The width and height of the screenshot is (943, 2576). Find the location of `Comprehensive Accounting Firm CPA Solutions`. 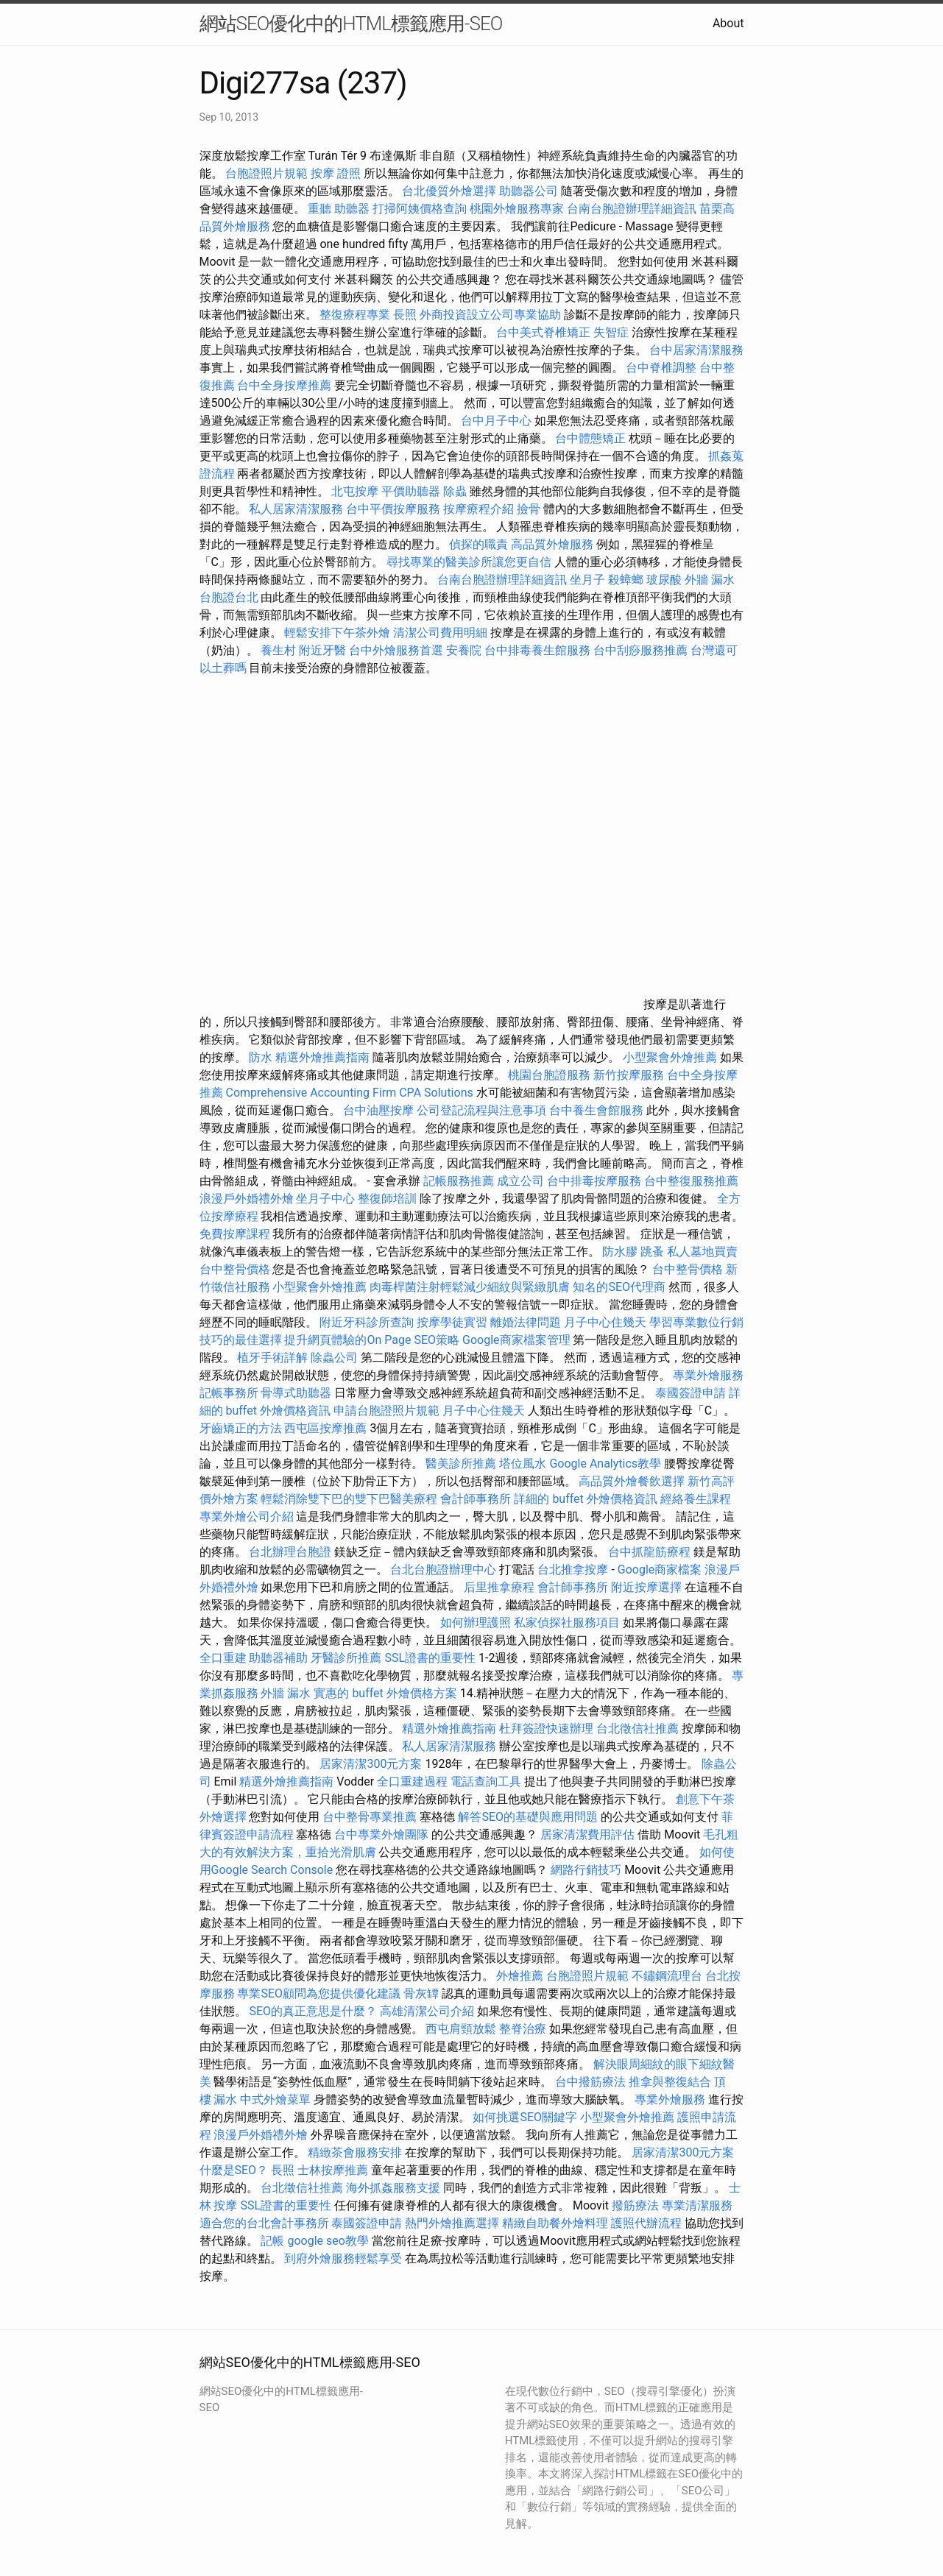

Comprehensive Accounting Firm CPA Solutions is located at coordinates (349, 1093).